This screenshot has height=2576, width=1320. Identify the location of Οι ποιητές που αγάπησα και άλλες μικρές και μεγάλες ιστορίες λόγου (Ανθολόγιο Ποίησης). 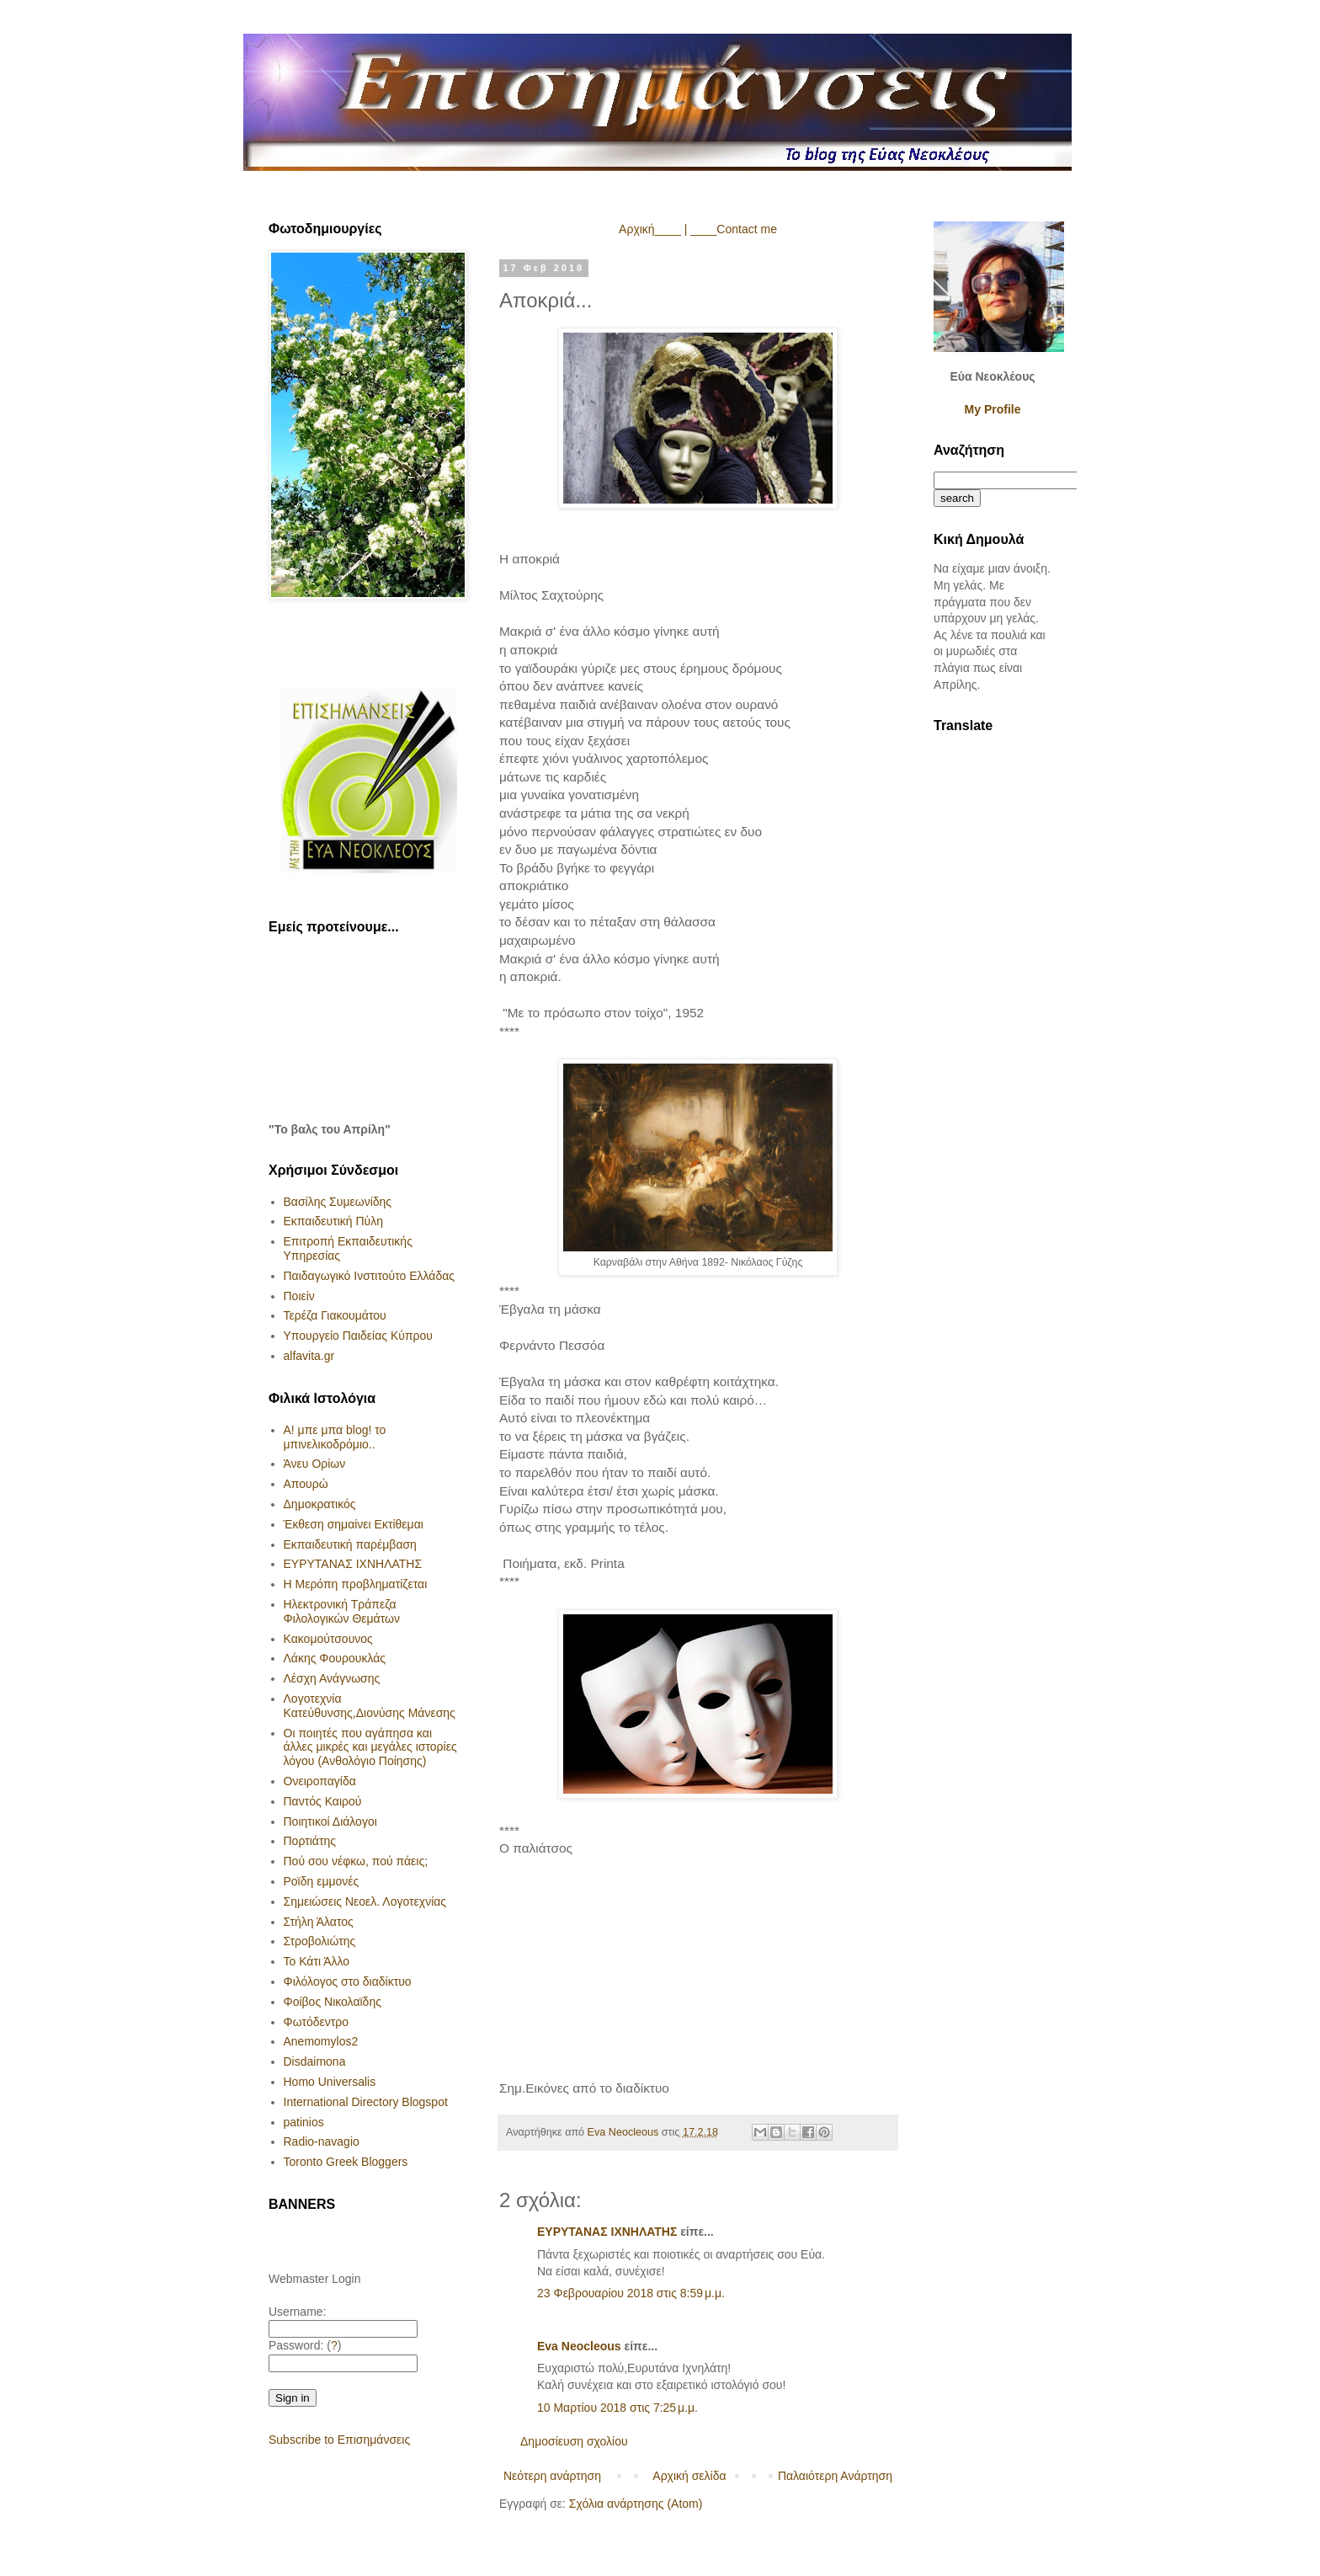
(370, 1747).